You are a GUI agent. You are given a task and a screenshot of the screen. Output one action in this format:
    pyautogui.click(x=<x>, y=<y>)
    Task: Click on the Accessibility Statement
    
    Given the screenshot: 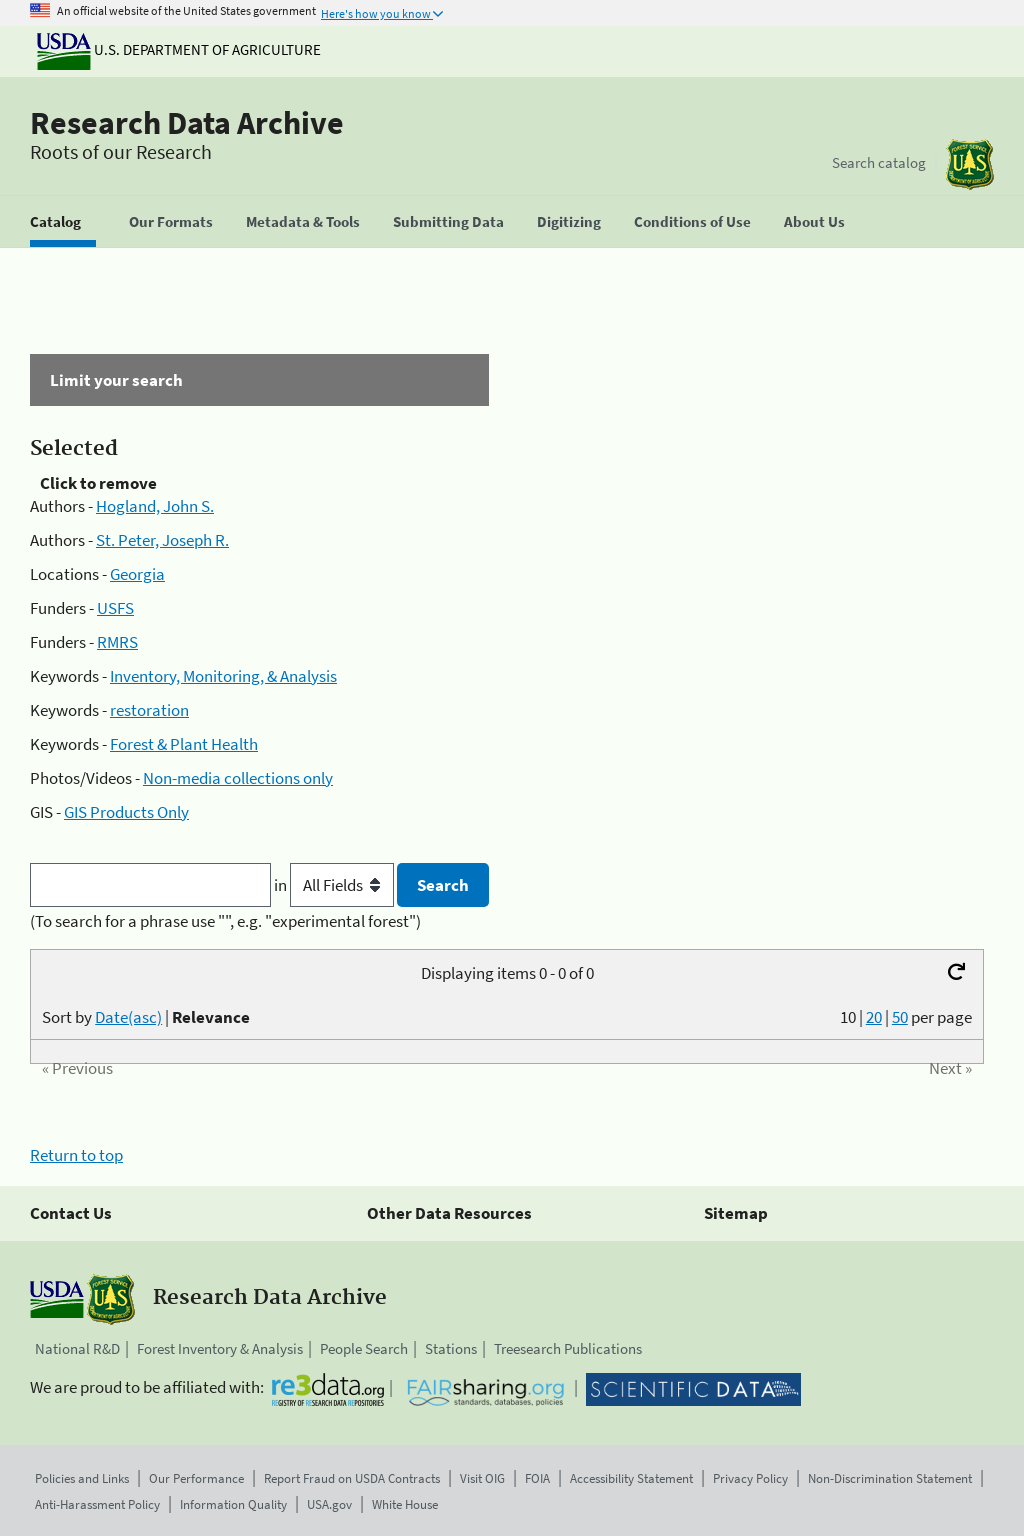 What is the action you would take?
    pyautogui.click(x=631, y=1478)
    